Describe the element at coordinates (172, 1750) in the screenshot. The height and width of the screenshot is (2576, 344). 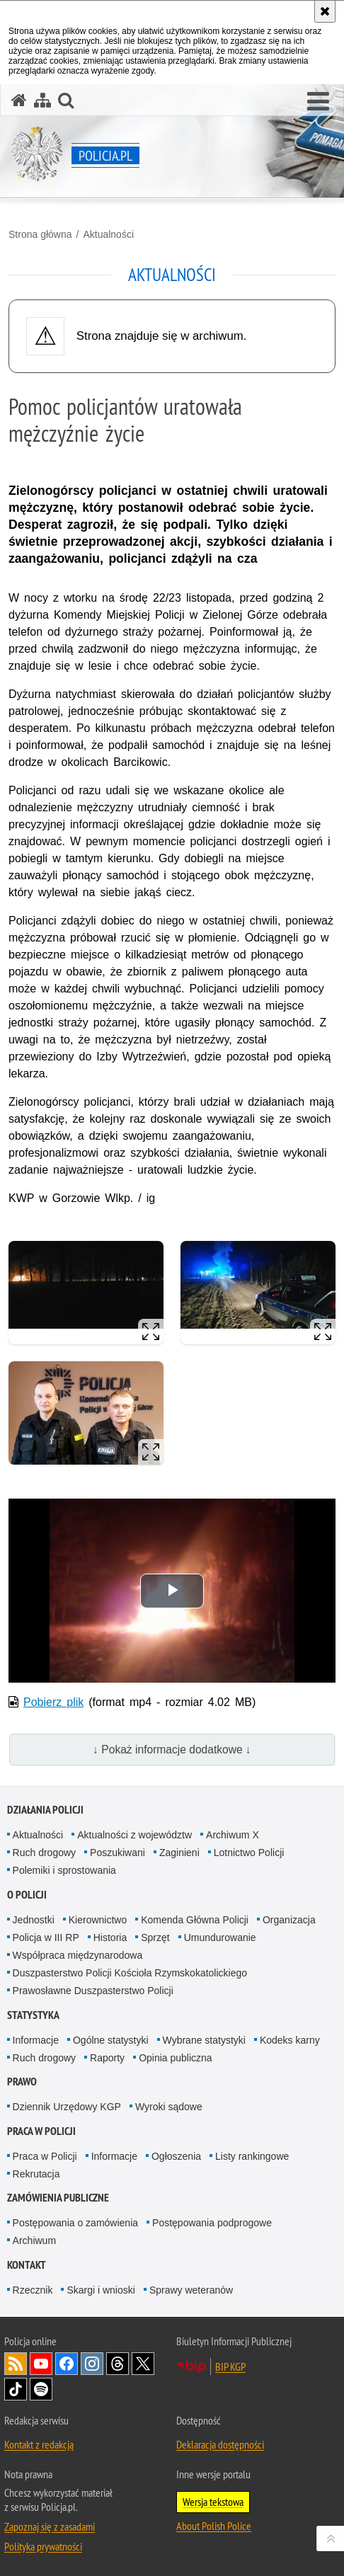
I see `↓ Pokaż informacje dodatkowe ↓ [button]` at that location.